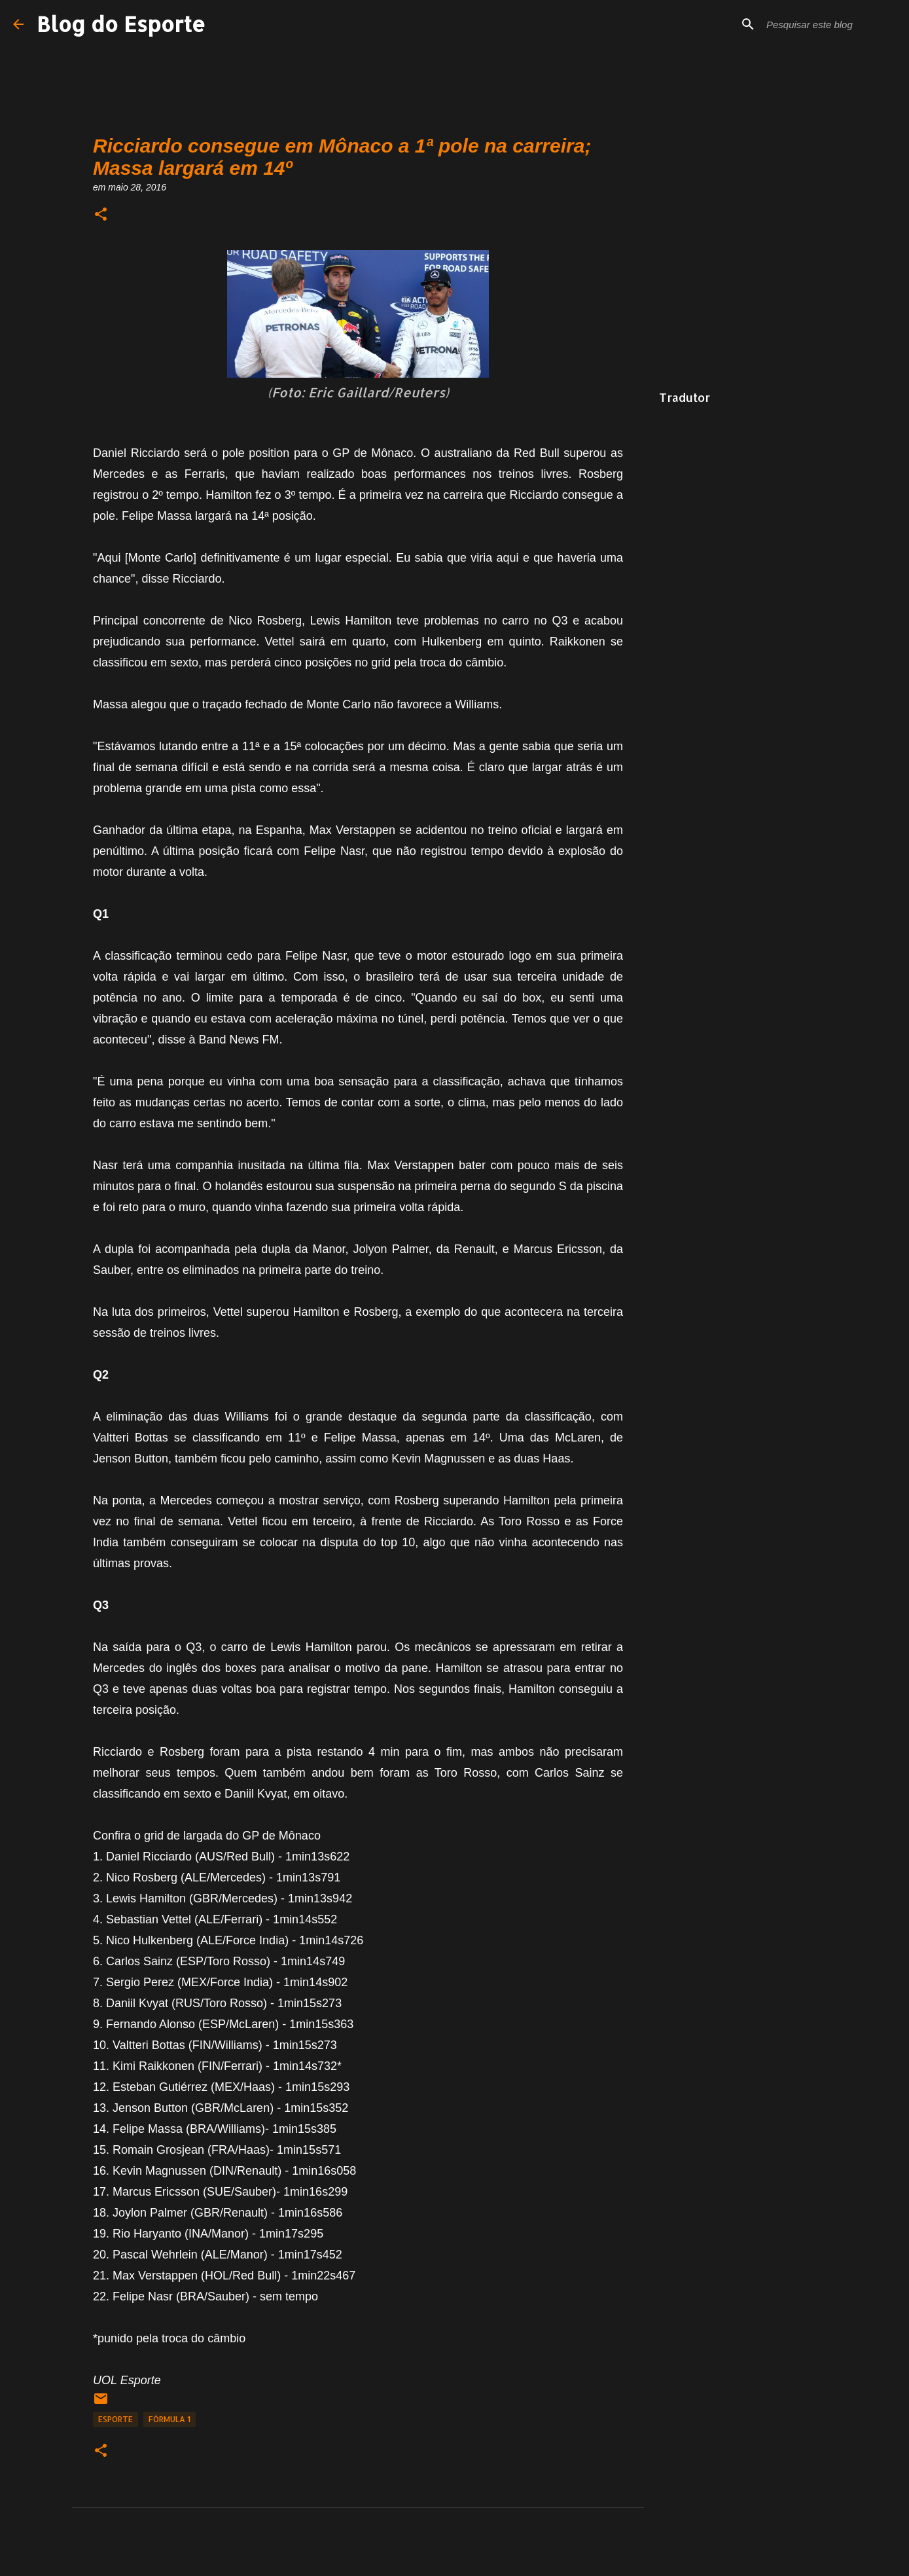 The image size is (909, 2576). Describe the element at coordinates (115, 2419) in the screenshot. I see `Esporte` at that location.